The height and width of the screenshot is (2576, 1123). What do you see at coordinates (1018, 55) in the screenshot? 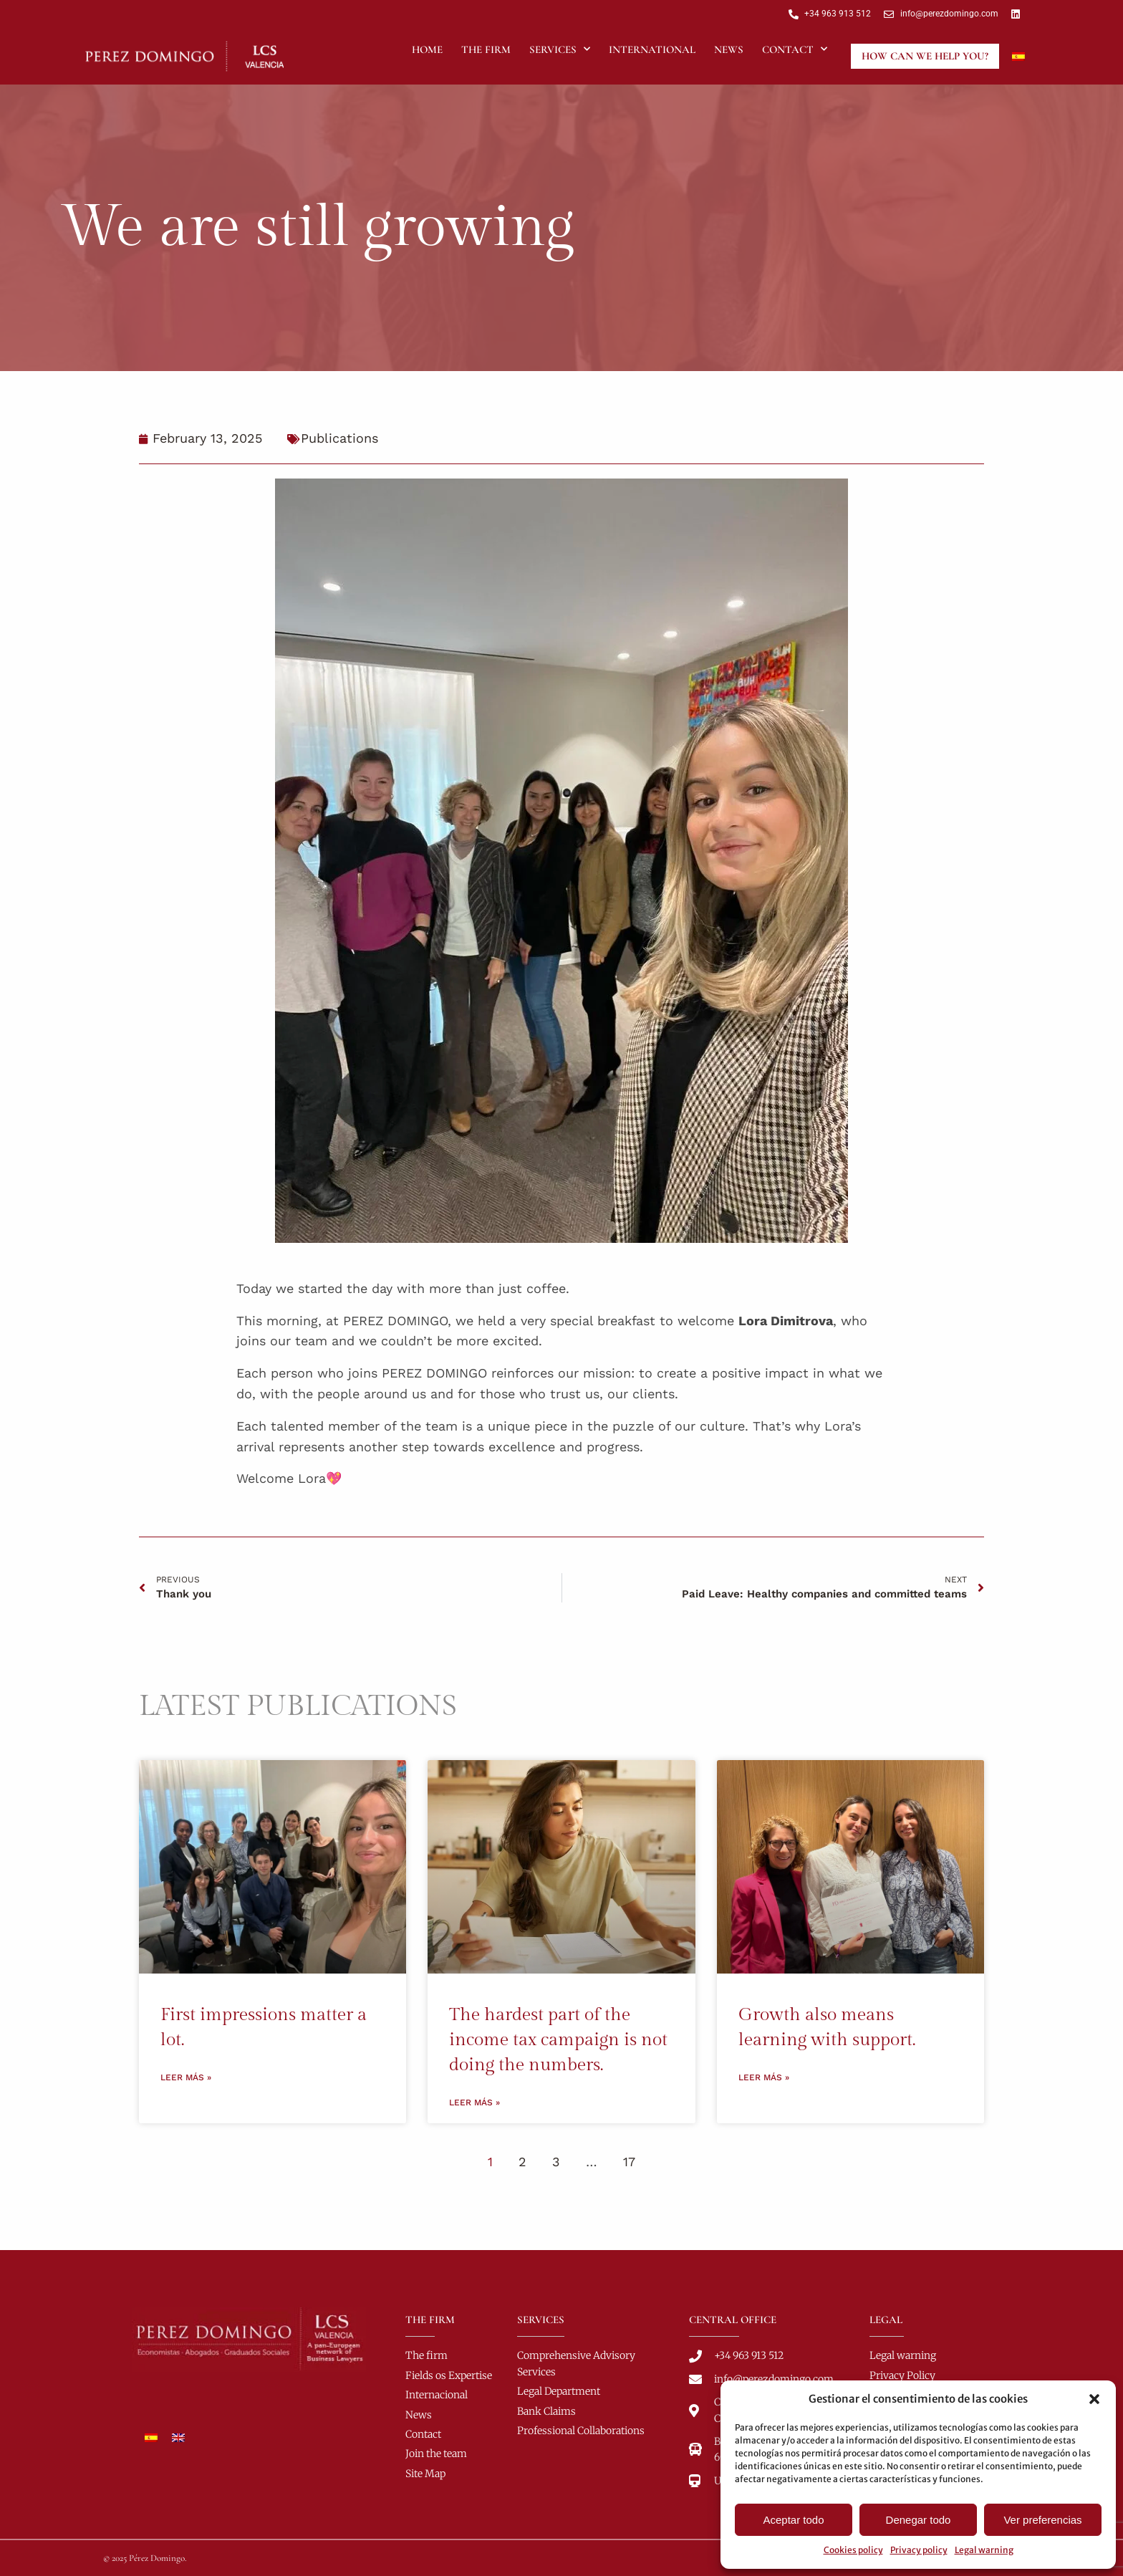
I see `[Switch to Spanish]` at bounding box center [1018, 55].